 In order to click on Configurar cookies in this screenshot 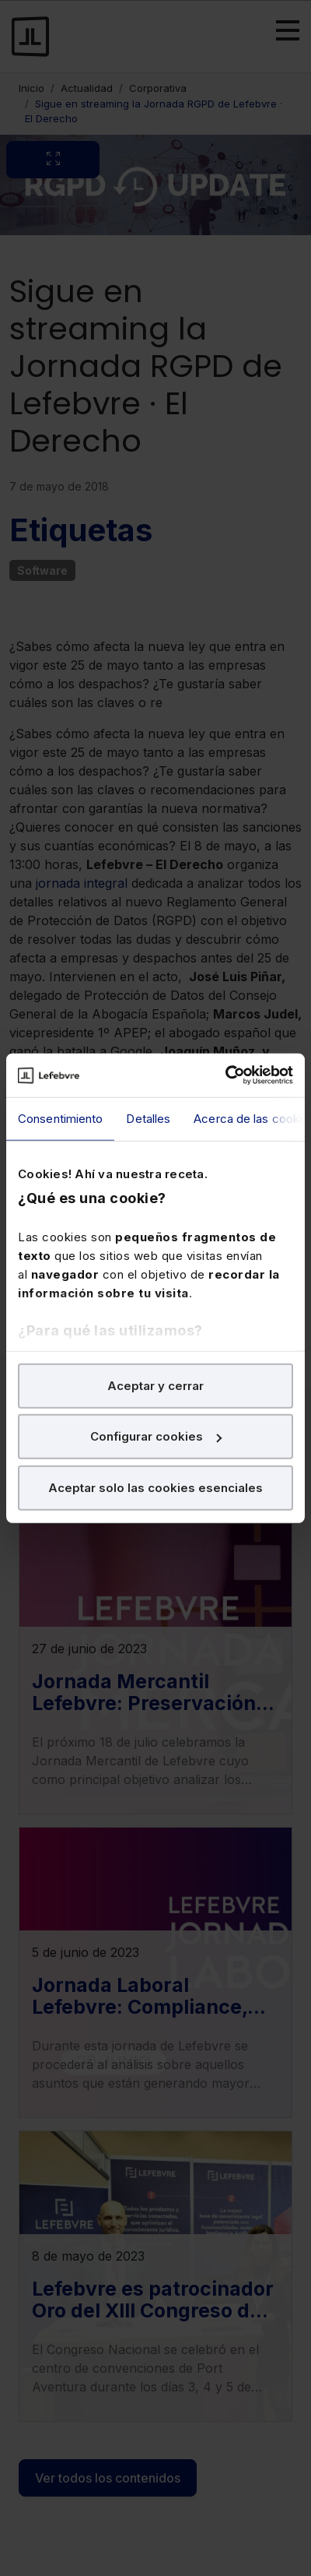, I will do `click(156, 1436)`.